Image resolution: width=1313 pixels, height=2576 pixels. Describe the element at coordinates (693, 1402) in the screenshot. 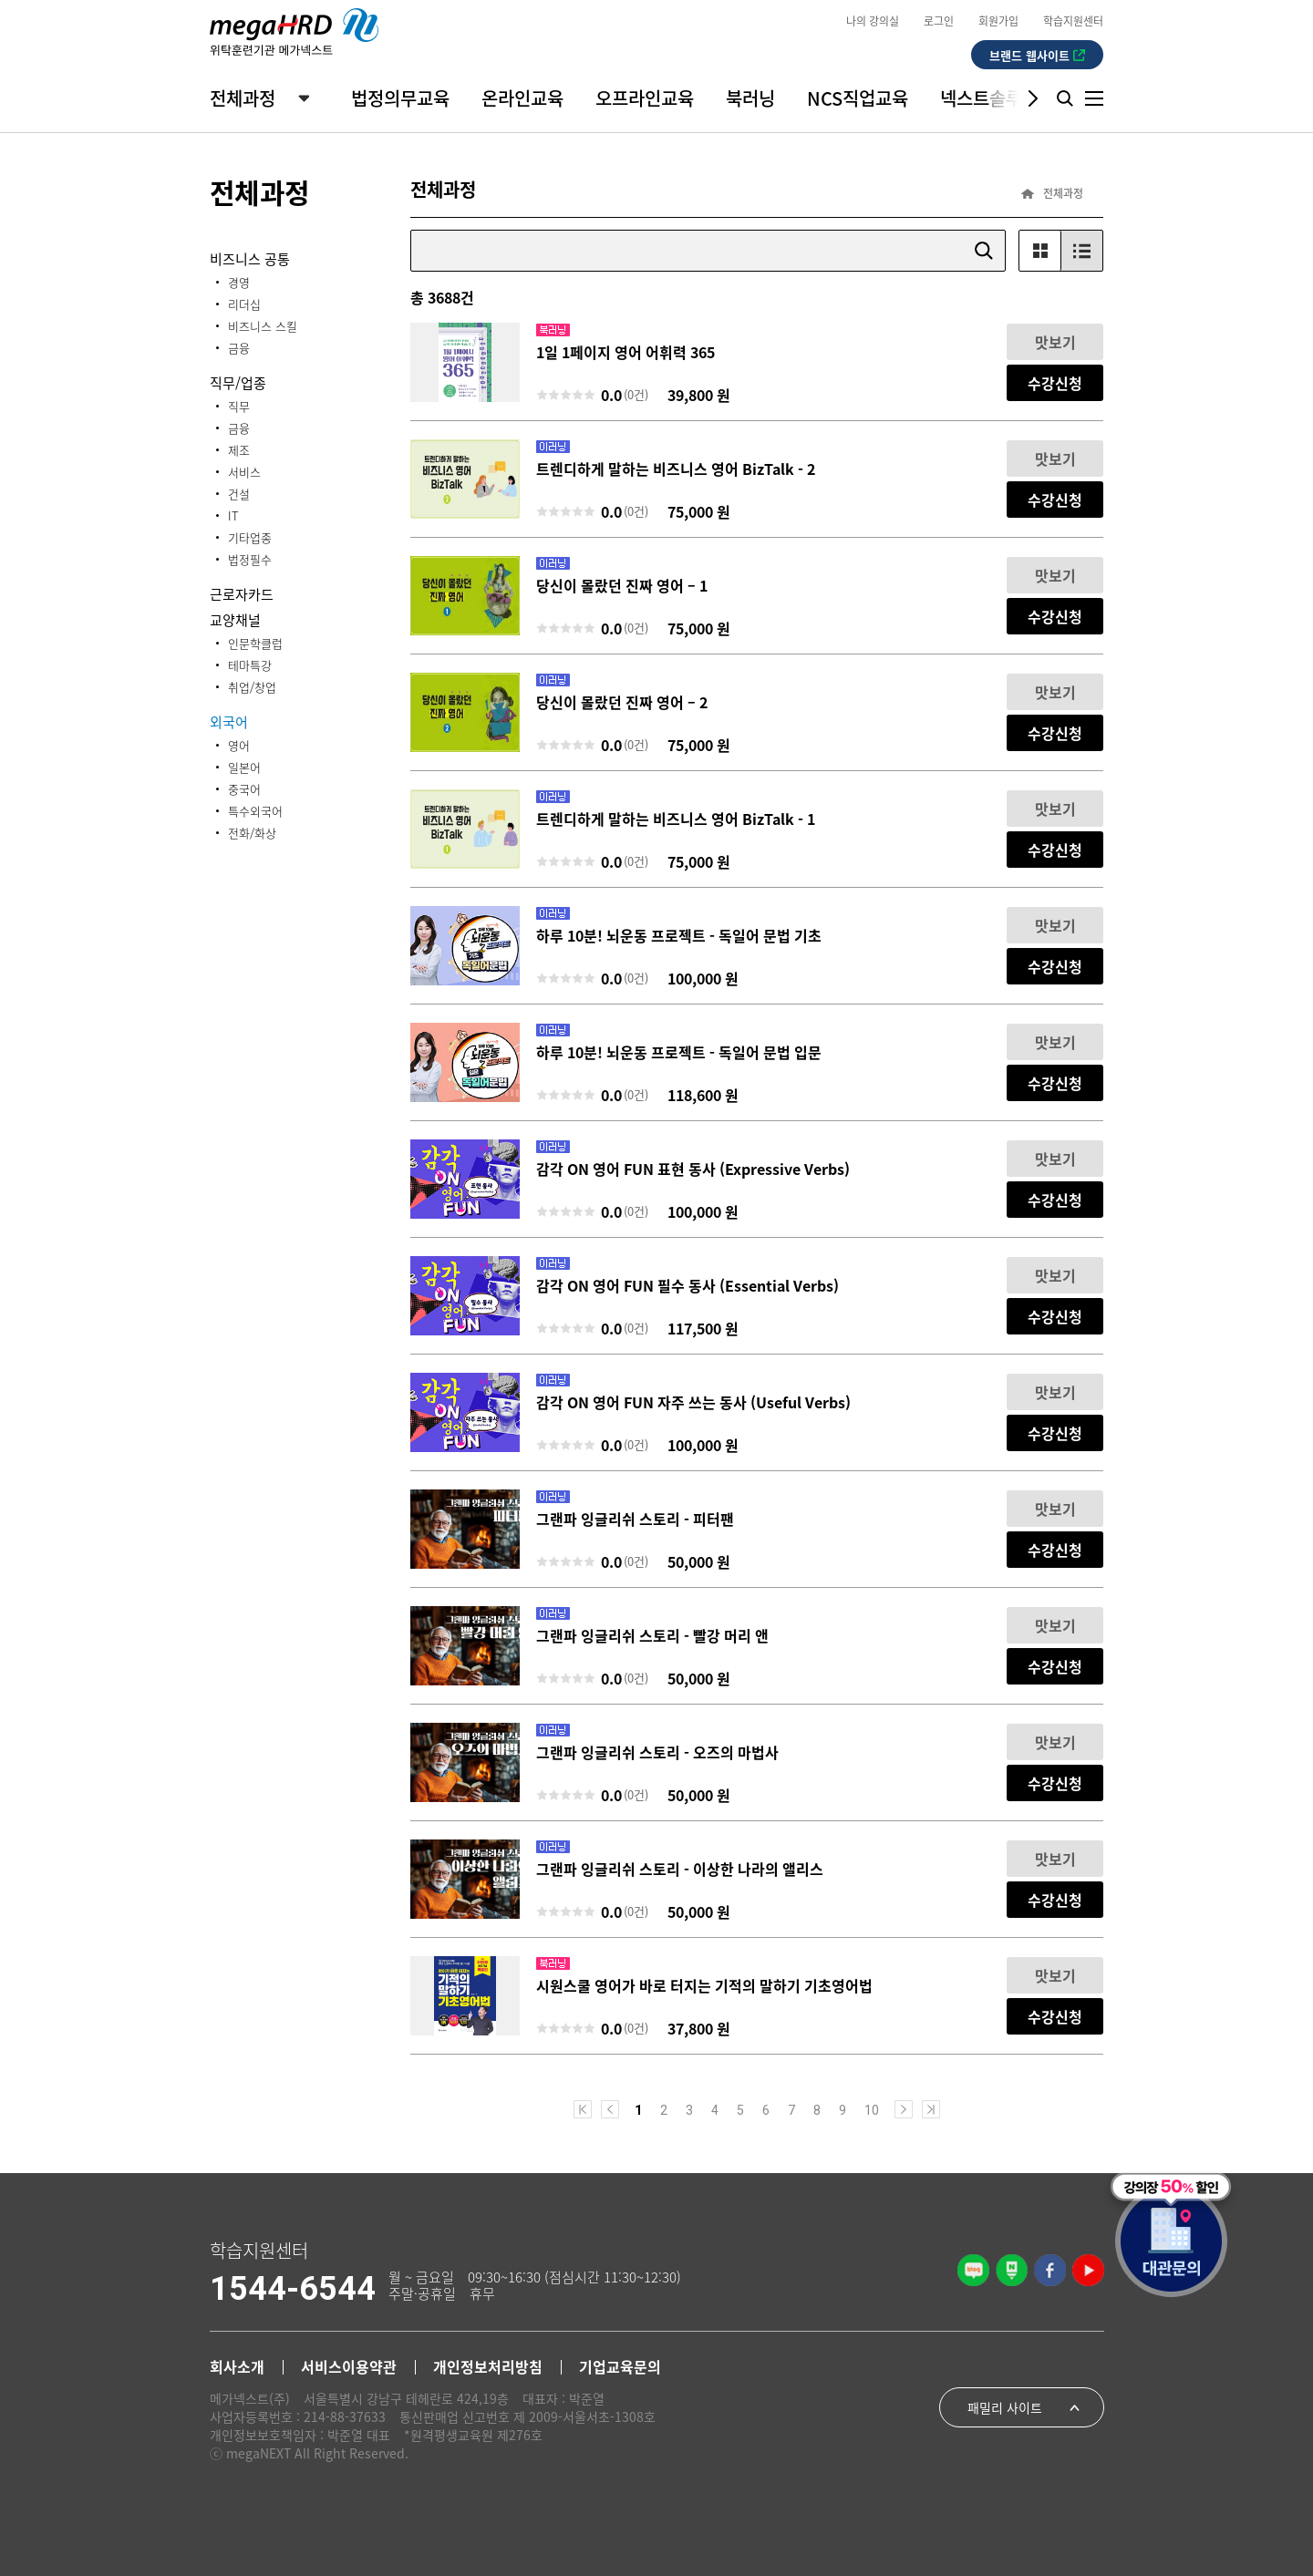

I see `감각 ON 영어 FUN 자주 쓰는 동사 (Useful Verbs)` at that location.